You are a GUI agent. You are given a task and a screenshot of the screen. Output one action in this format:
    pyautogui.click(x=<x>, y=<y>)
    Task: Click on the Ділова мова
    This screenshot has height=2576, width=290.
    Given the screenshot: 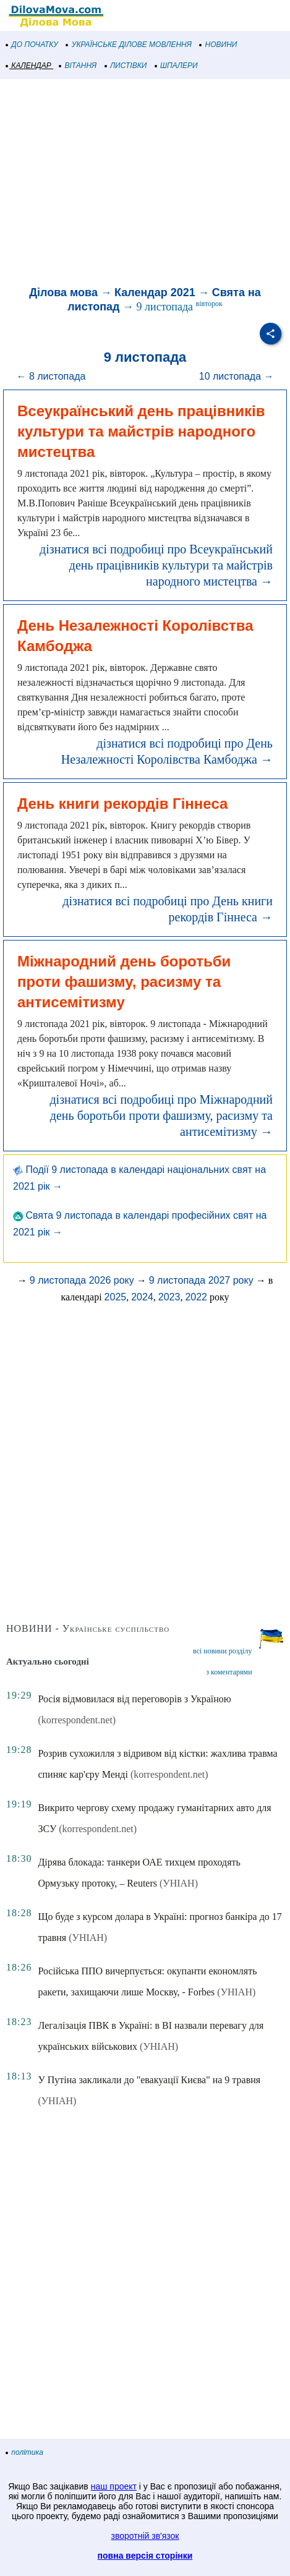 What is the action you would take?
    pyautogui.click(x=63, y=292)
    